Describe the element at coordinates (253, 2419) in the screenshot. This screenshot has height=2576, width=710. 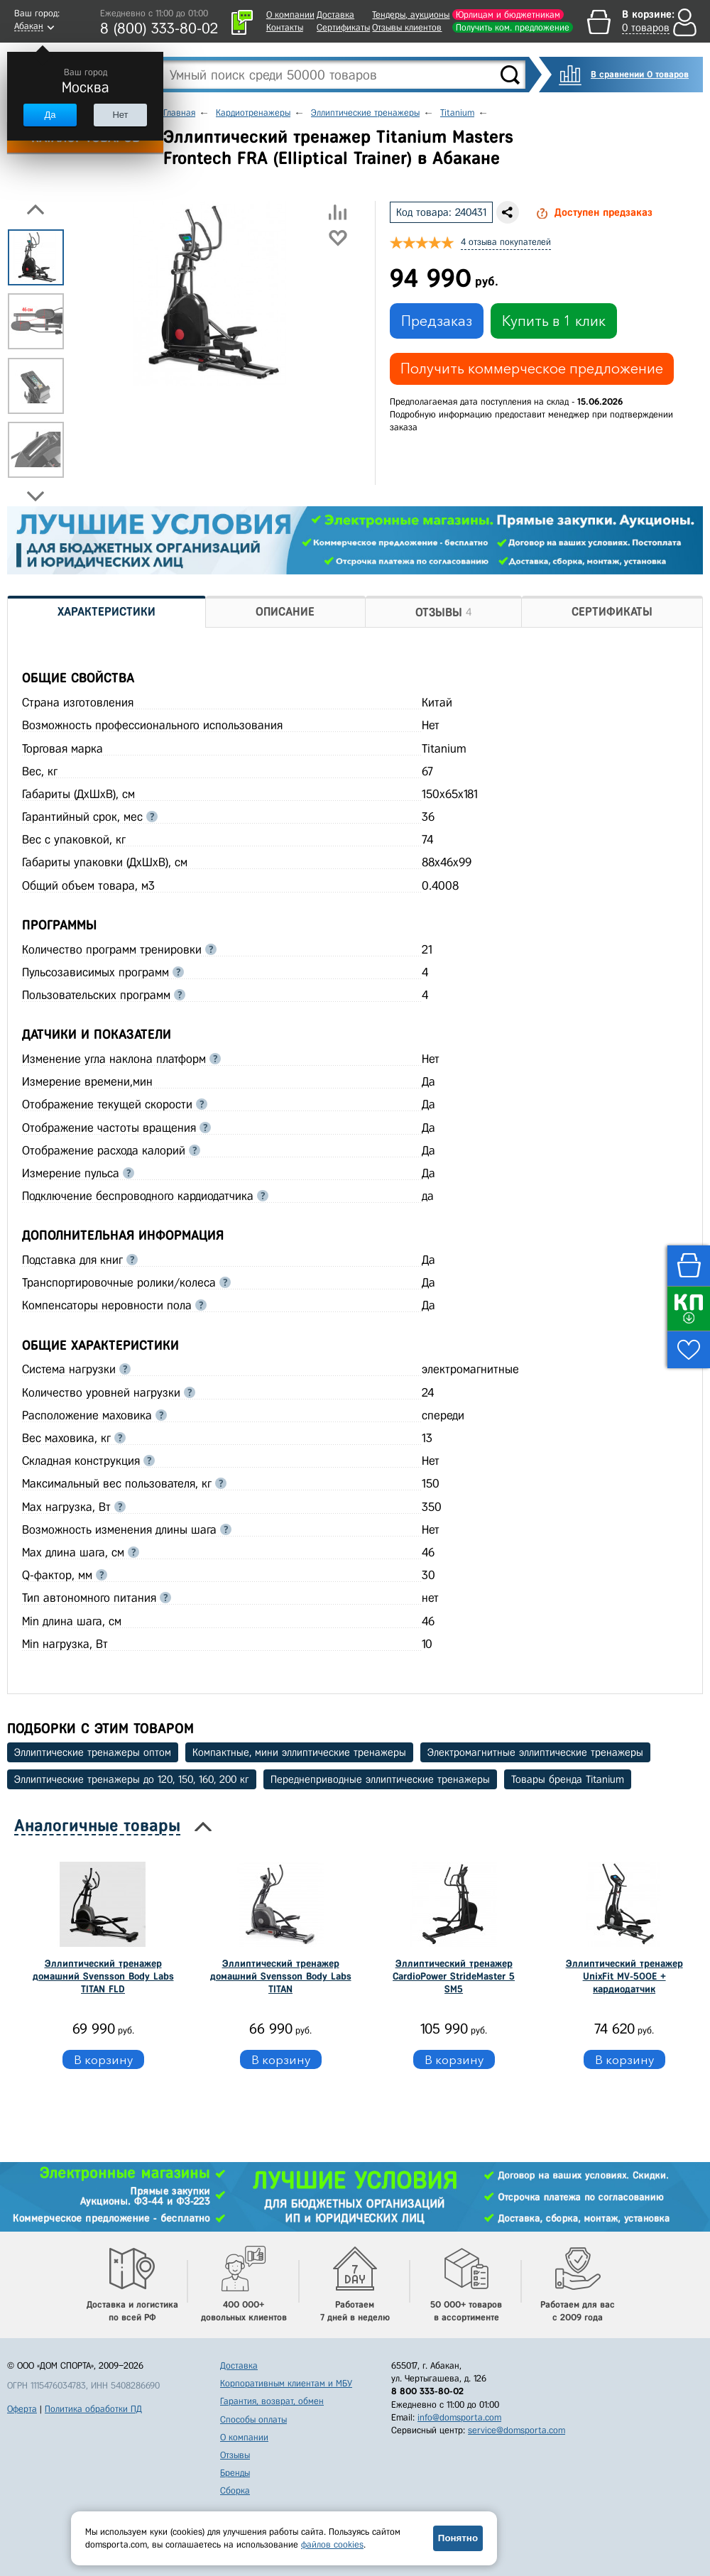
I see `Способы оплаты` at that location.